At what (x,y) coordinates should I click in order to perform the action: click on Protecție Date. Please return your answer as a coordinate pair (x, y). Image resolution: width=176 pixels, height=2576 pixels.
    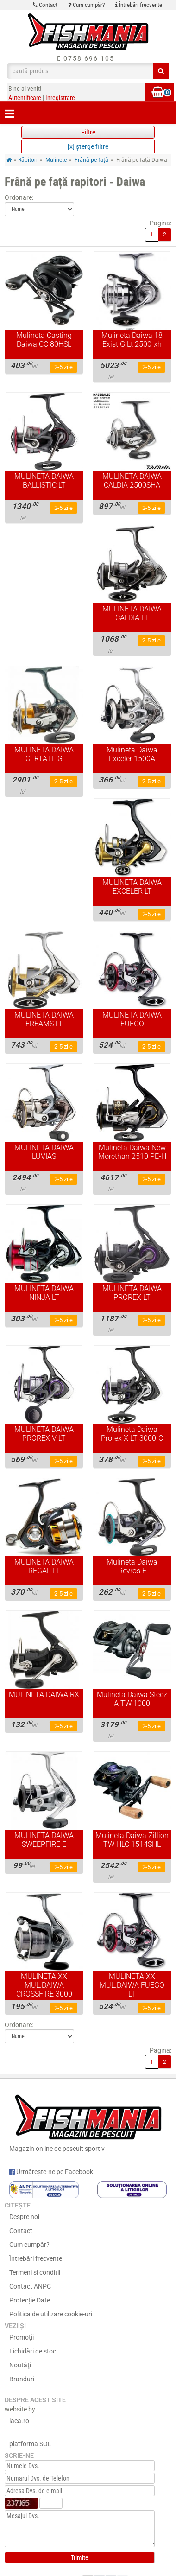
    Looking at the image, I should click on (29, 2300).